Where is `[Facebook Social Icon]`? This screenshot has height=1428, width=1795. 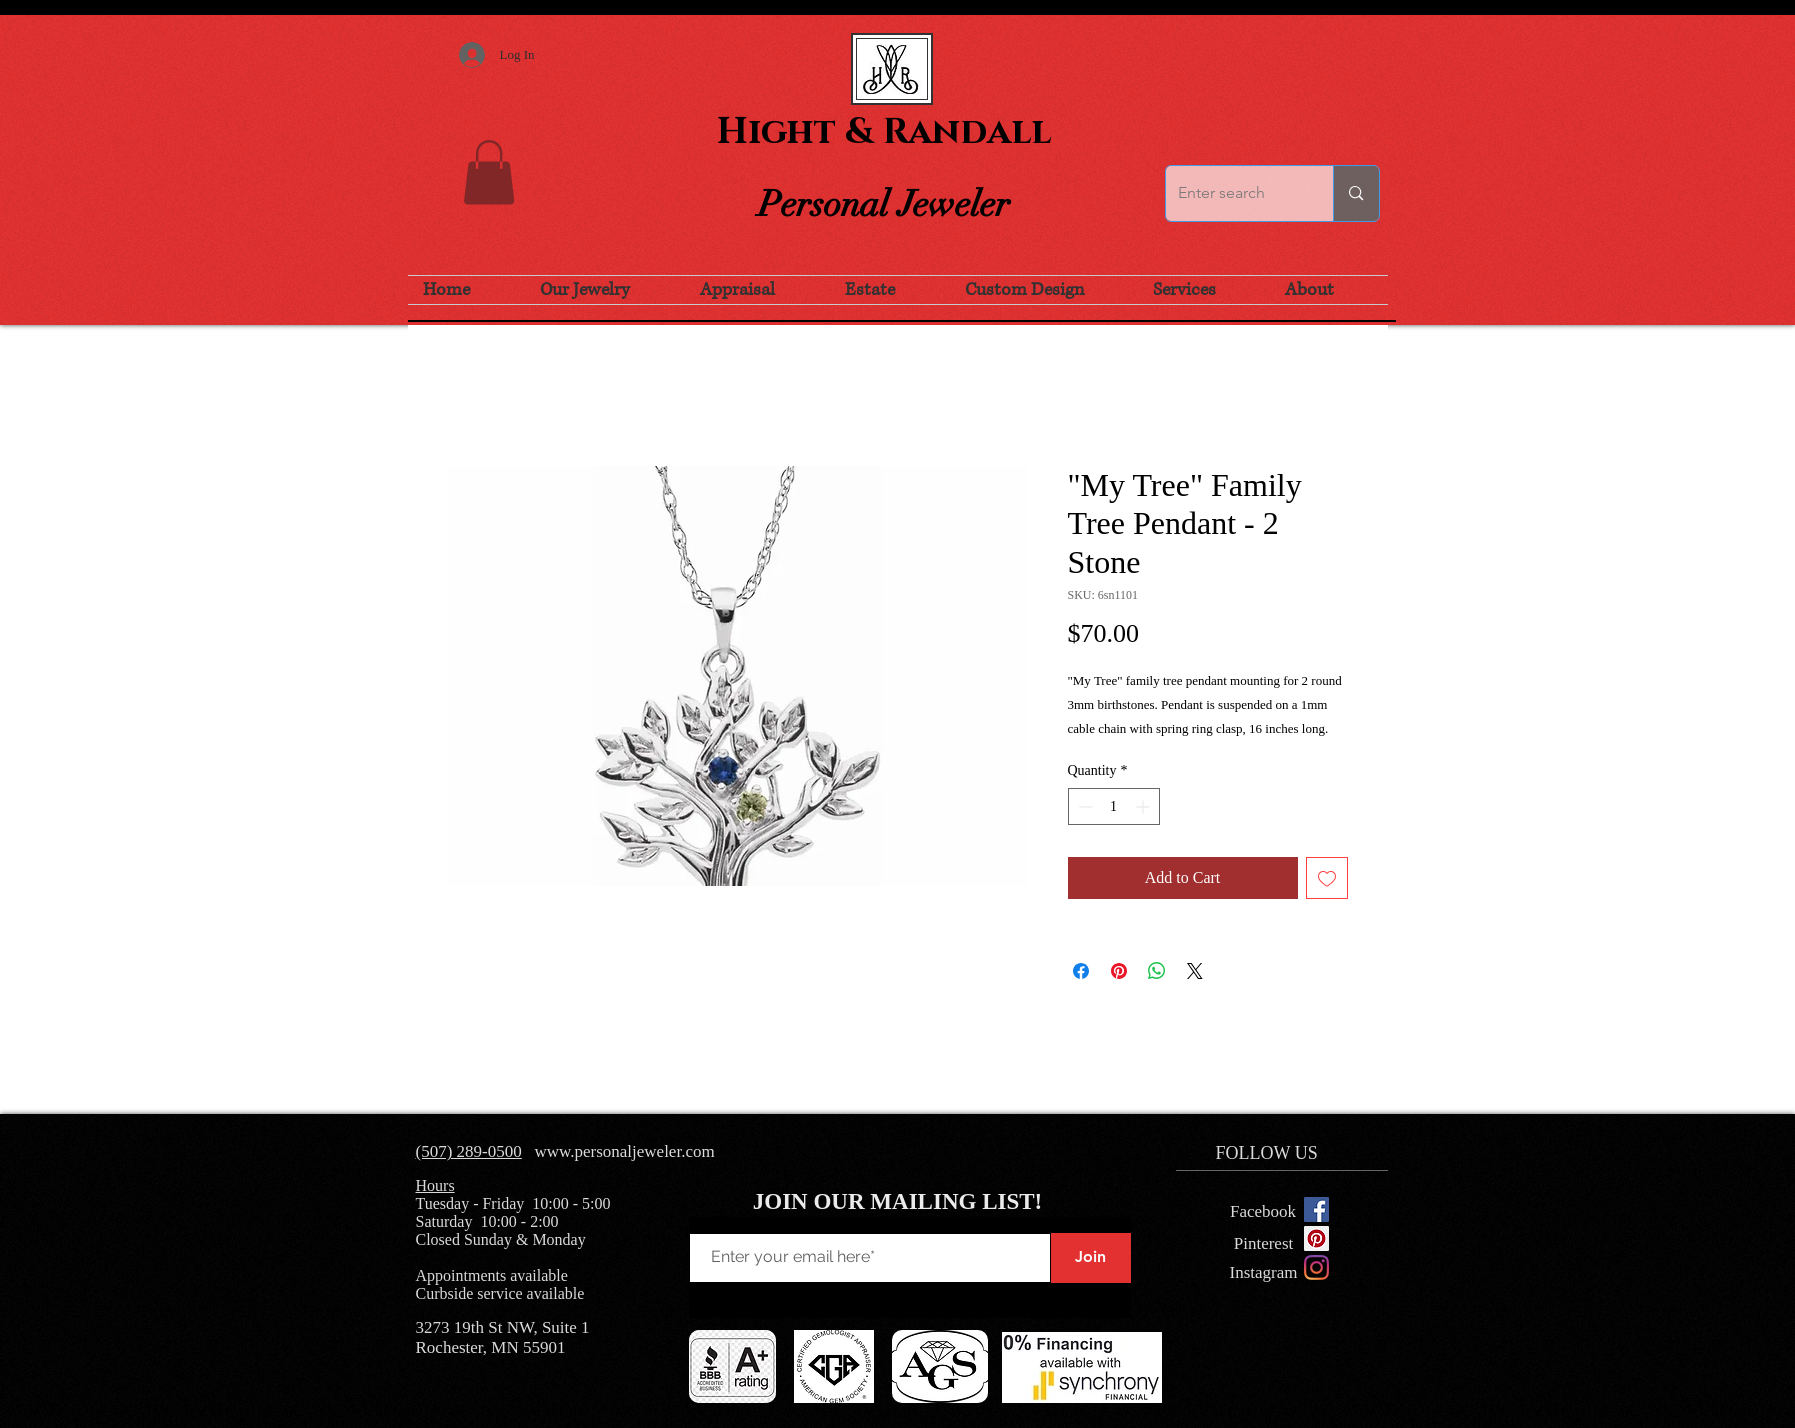 [Facebook Social Icon] is located at coordinates (1316, 1209).